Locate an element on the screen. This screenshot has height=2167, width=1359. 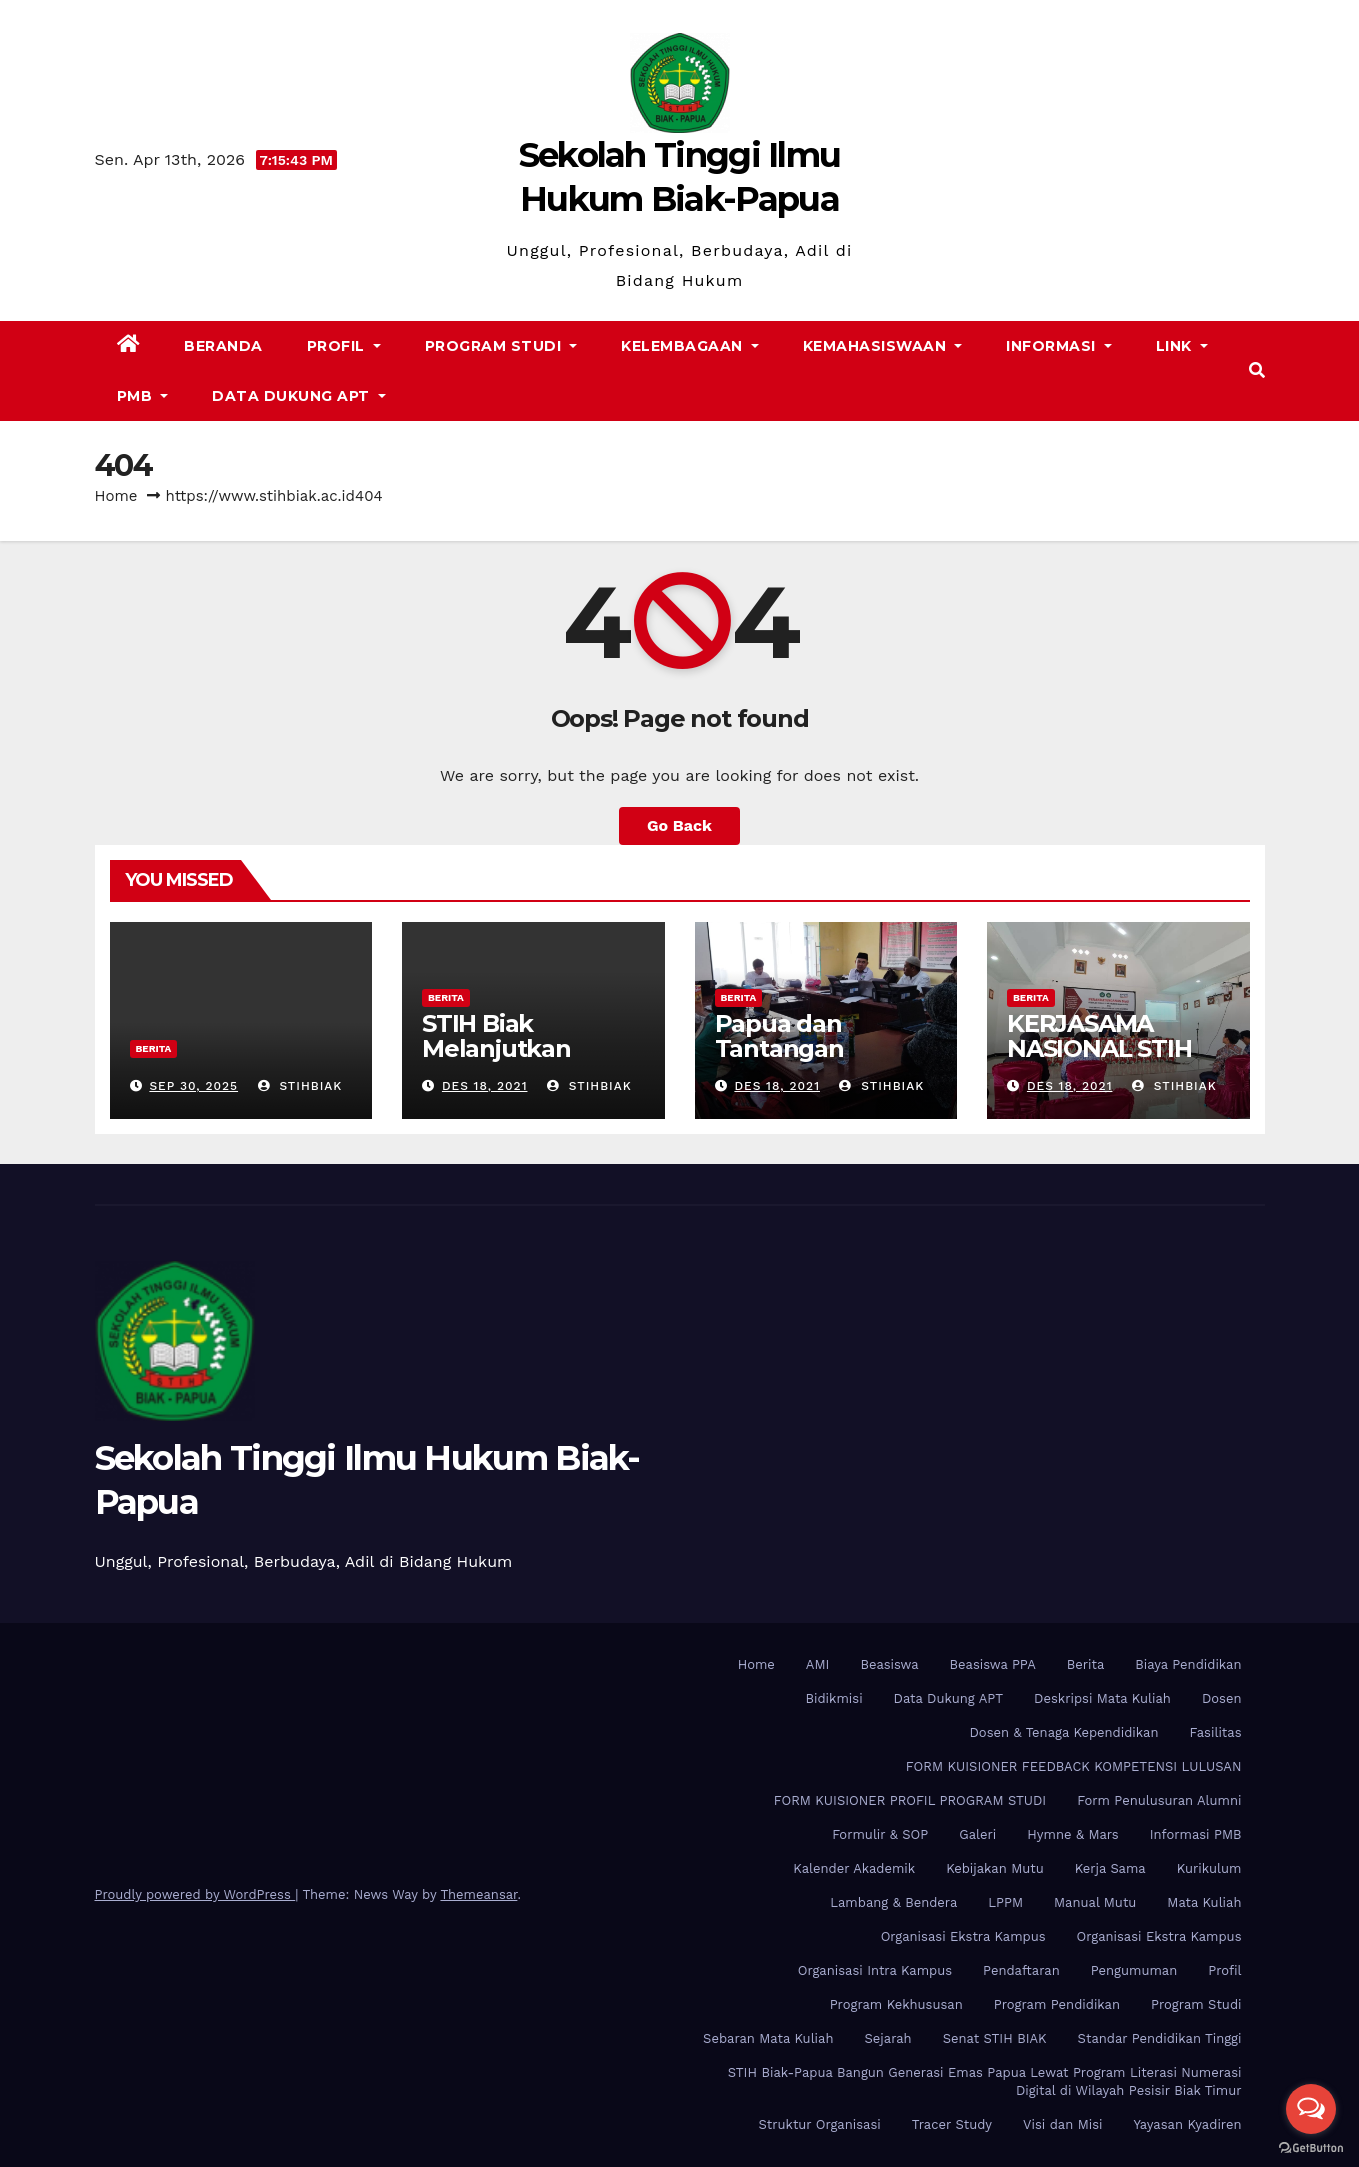
Fasilitas is located at coordinates (1215, 1732).